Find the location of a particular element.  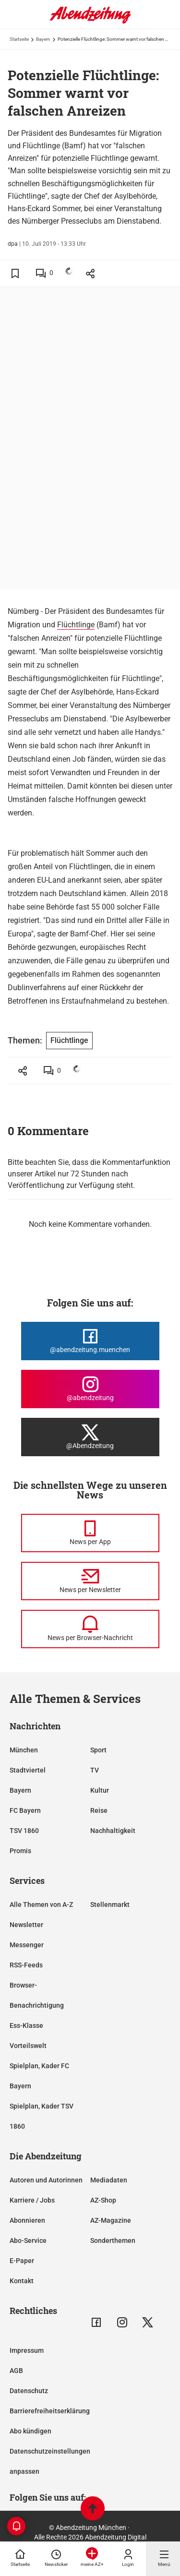

Stadtviertel is located at coordinates (28, 1770).